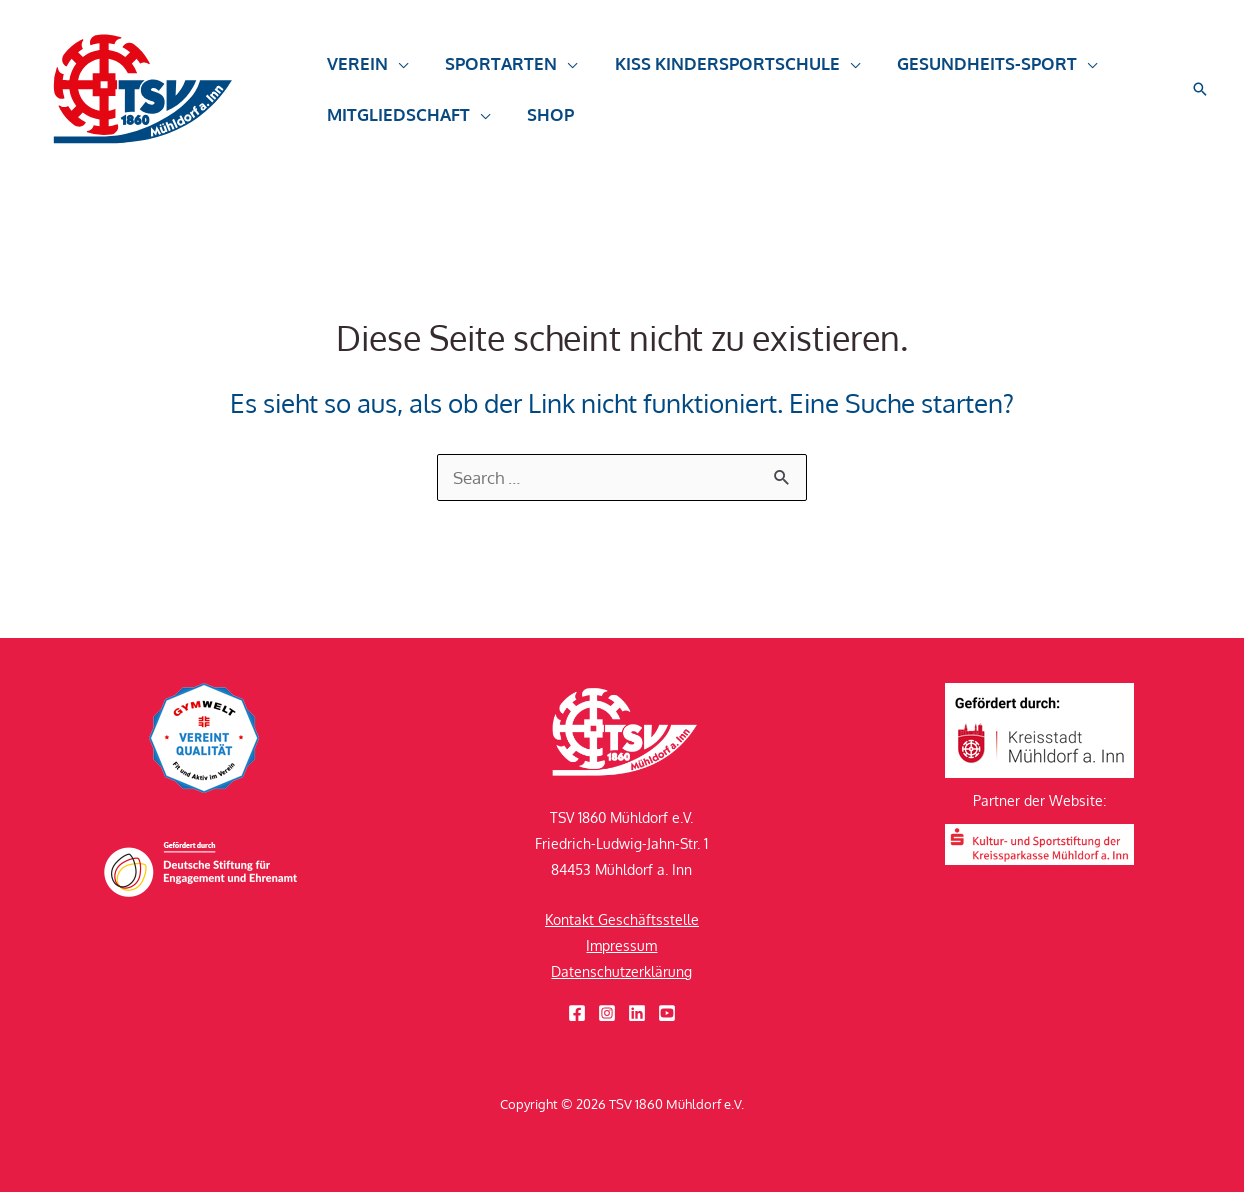 The height and width of the screenshot is (1192, 1244). What do you see at coordinates (621, 945) in the screenshot?
I see `Impressum` at bounding box center [621, 945].